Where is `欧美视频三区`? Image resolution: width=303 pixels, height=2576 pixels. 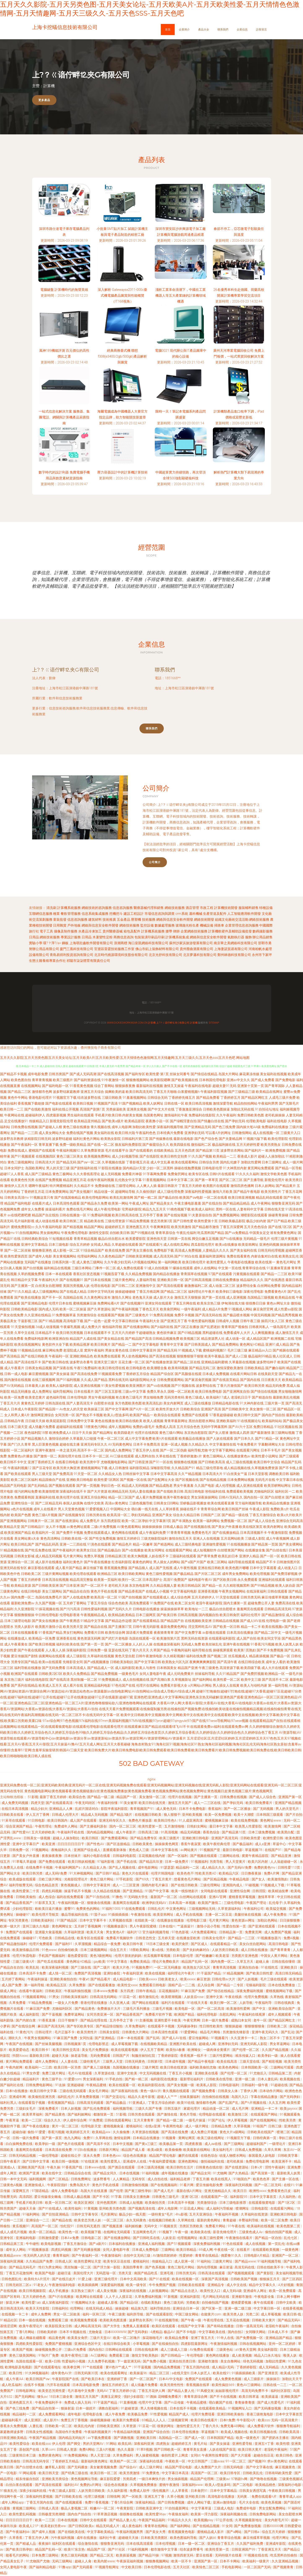
欧美视频三区 is located at coordinates (190, 1339).